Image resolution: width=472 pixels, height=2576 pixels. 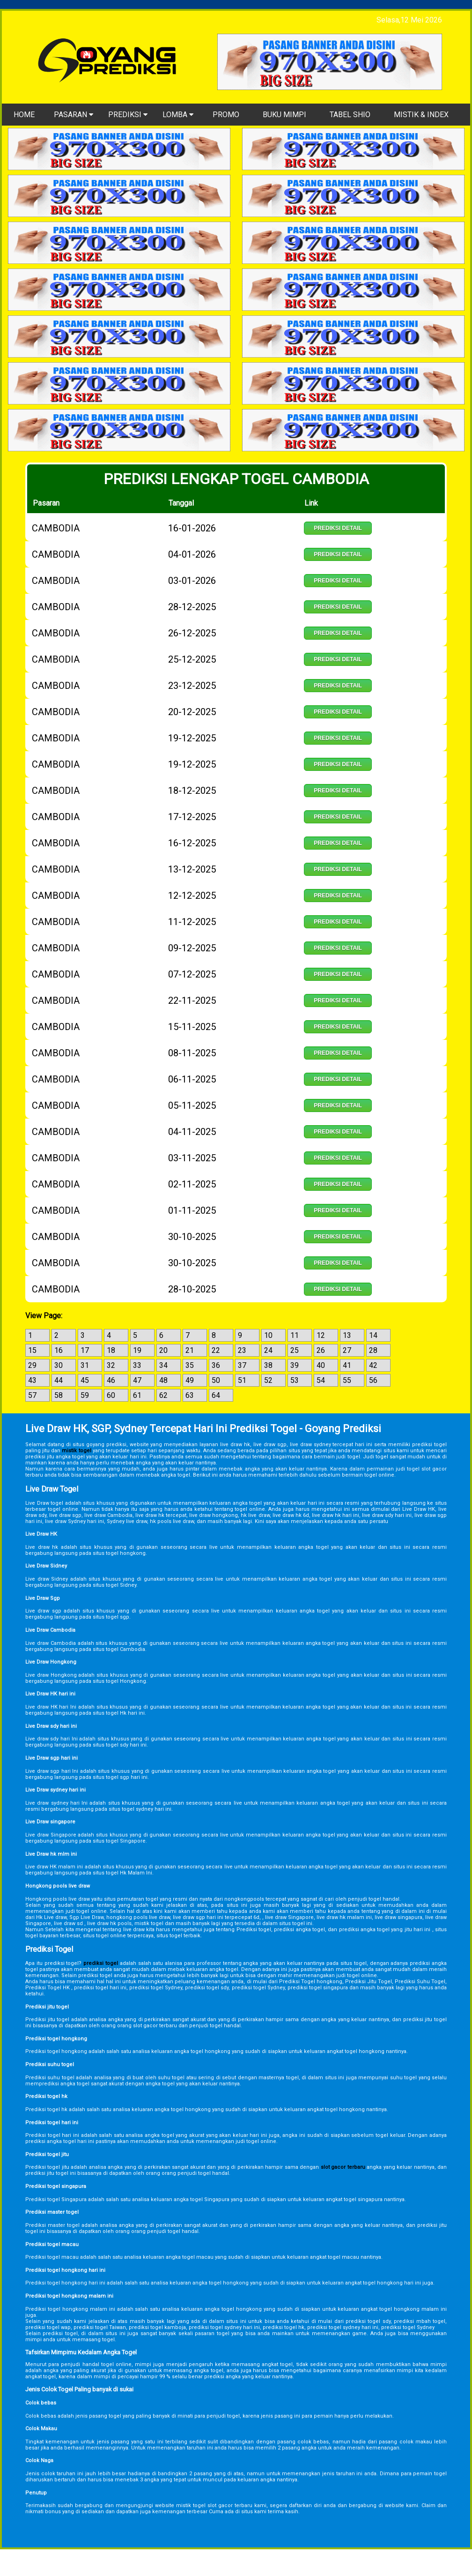 I want to click on 18, so click(x=111, y=1350).